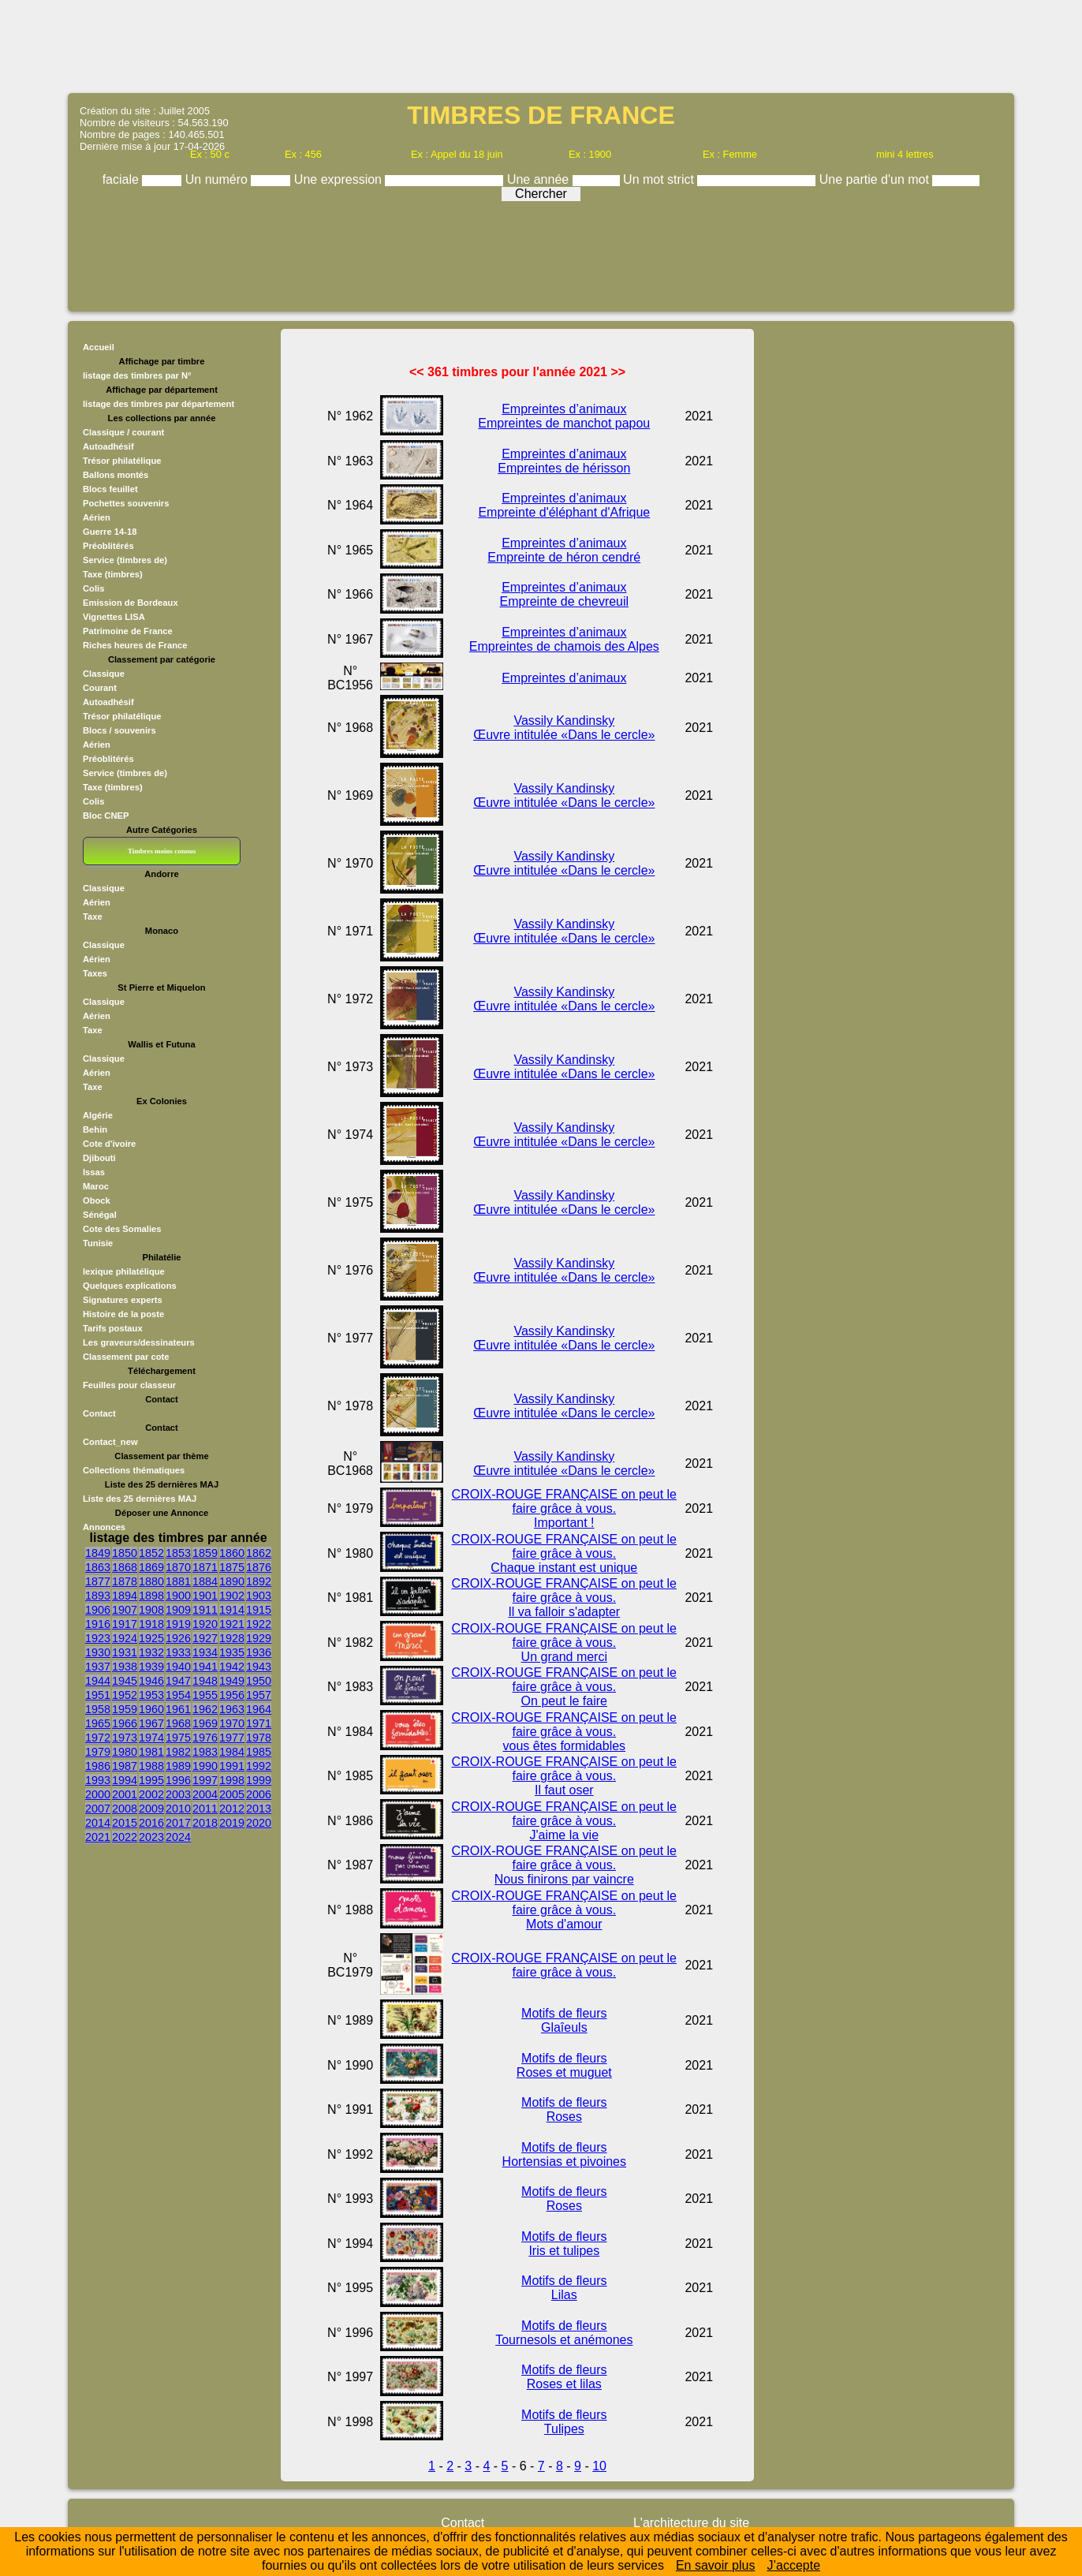  What do you see at coordinates (178, 1553) in the screenshot?
I see `1853` at bounding box center [178, 1553].